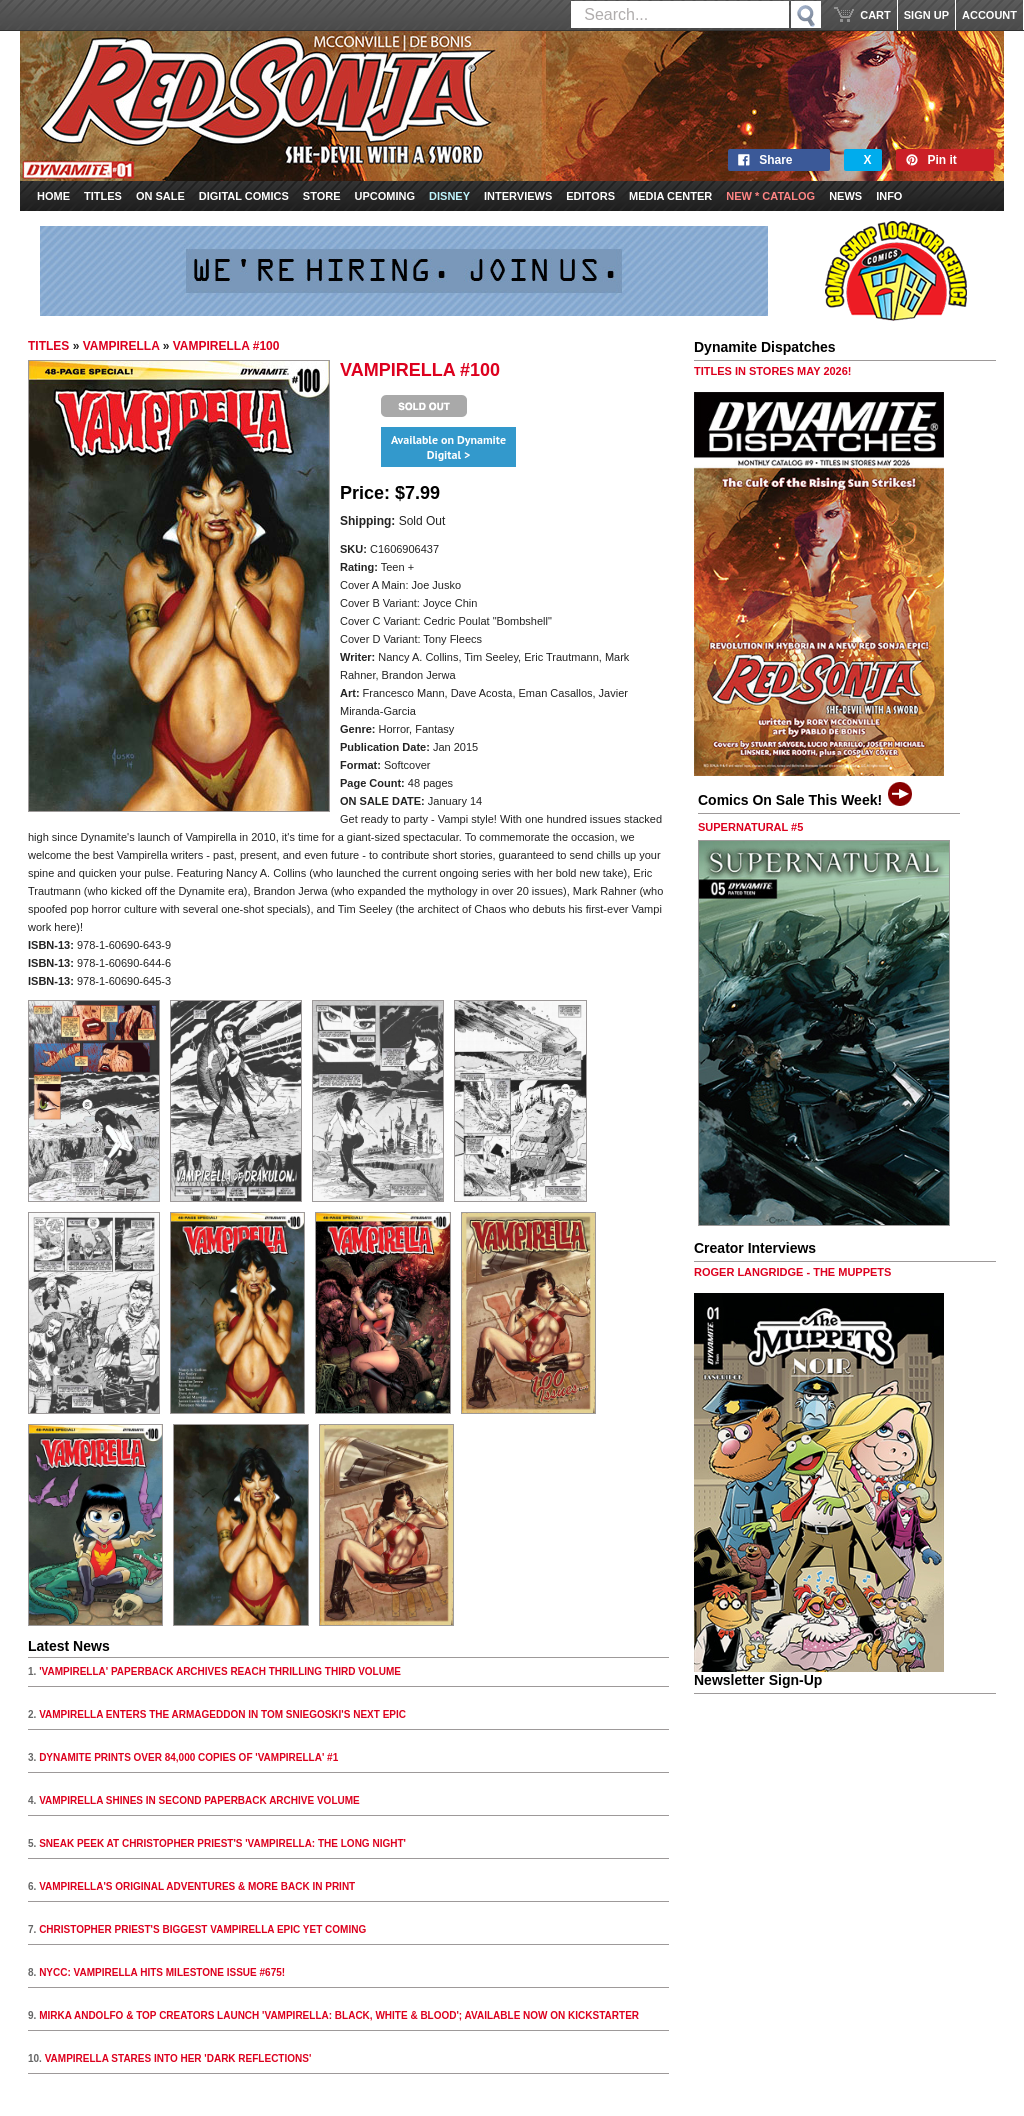 Image resolution: width=1024 pixels, height=2116 pixels. Describe the element at coordinates (48, 346) in the screenshot. I see `TITLES` at that location.